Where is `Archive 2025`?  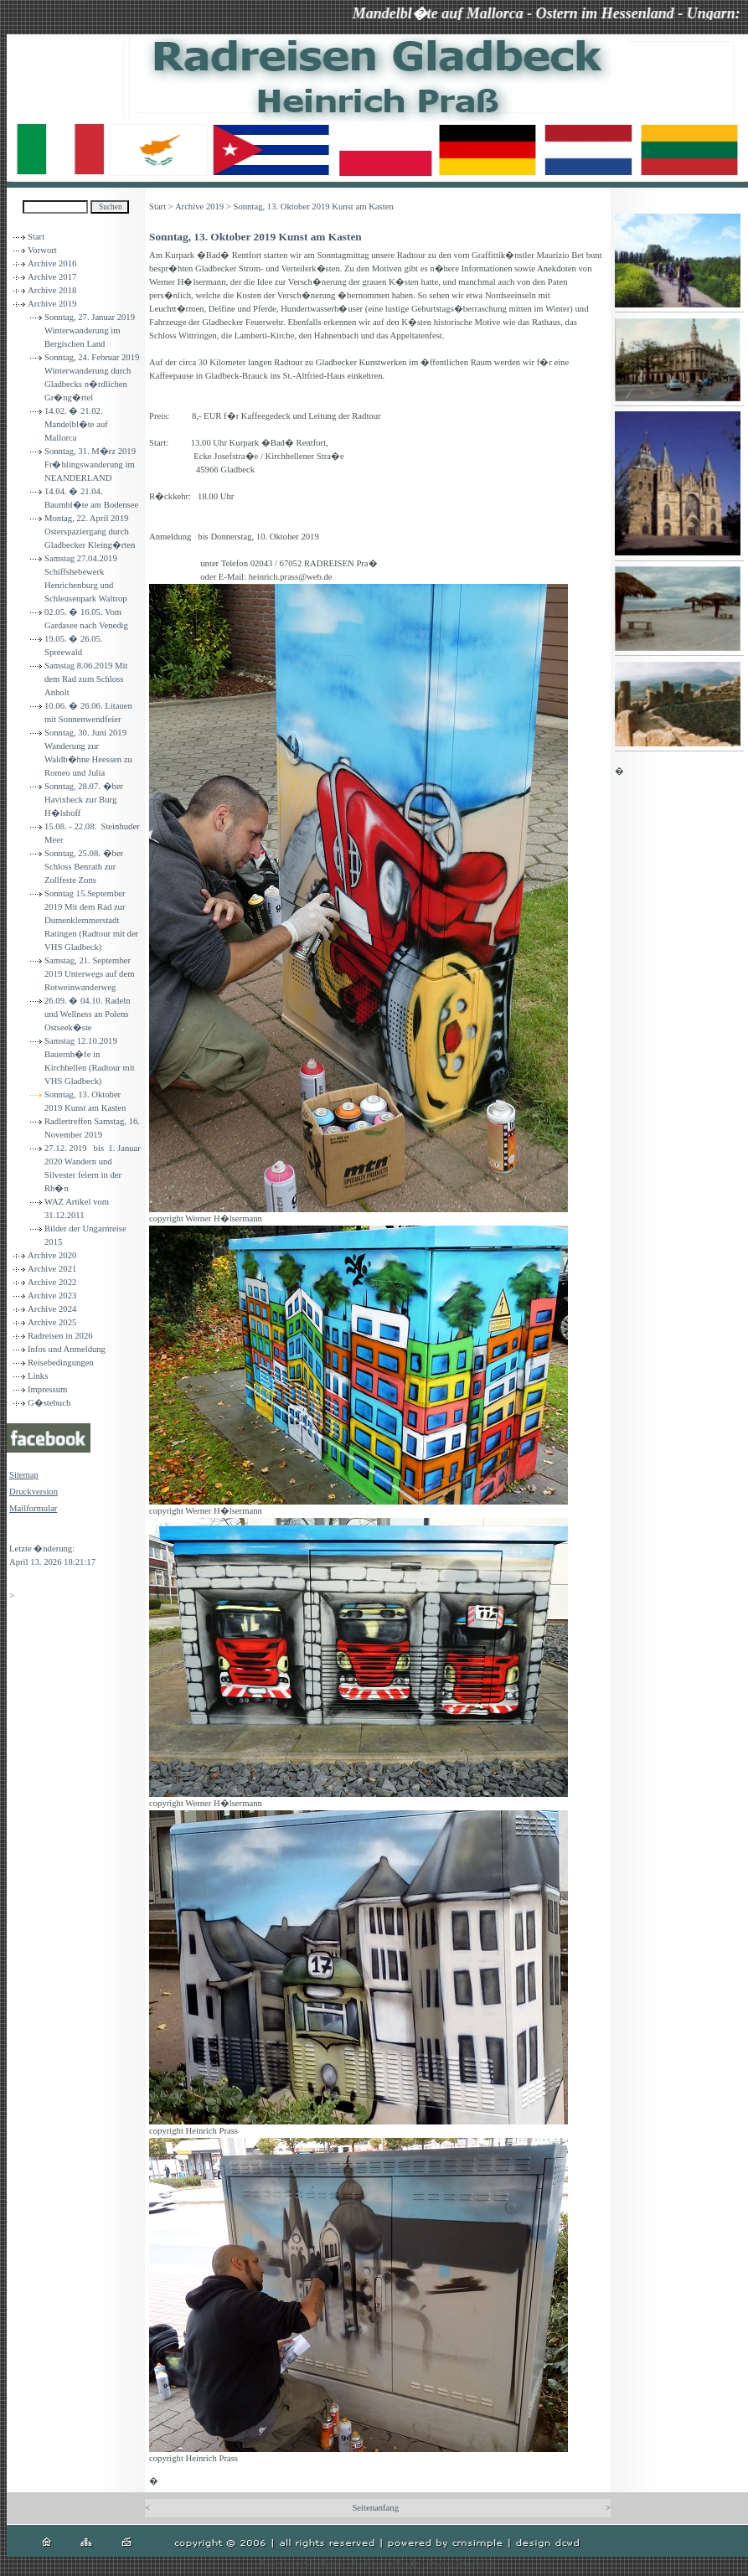
Archive 2025 is located at coordinates (52, 1322).